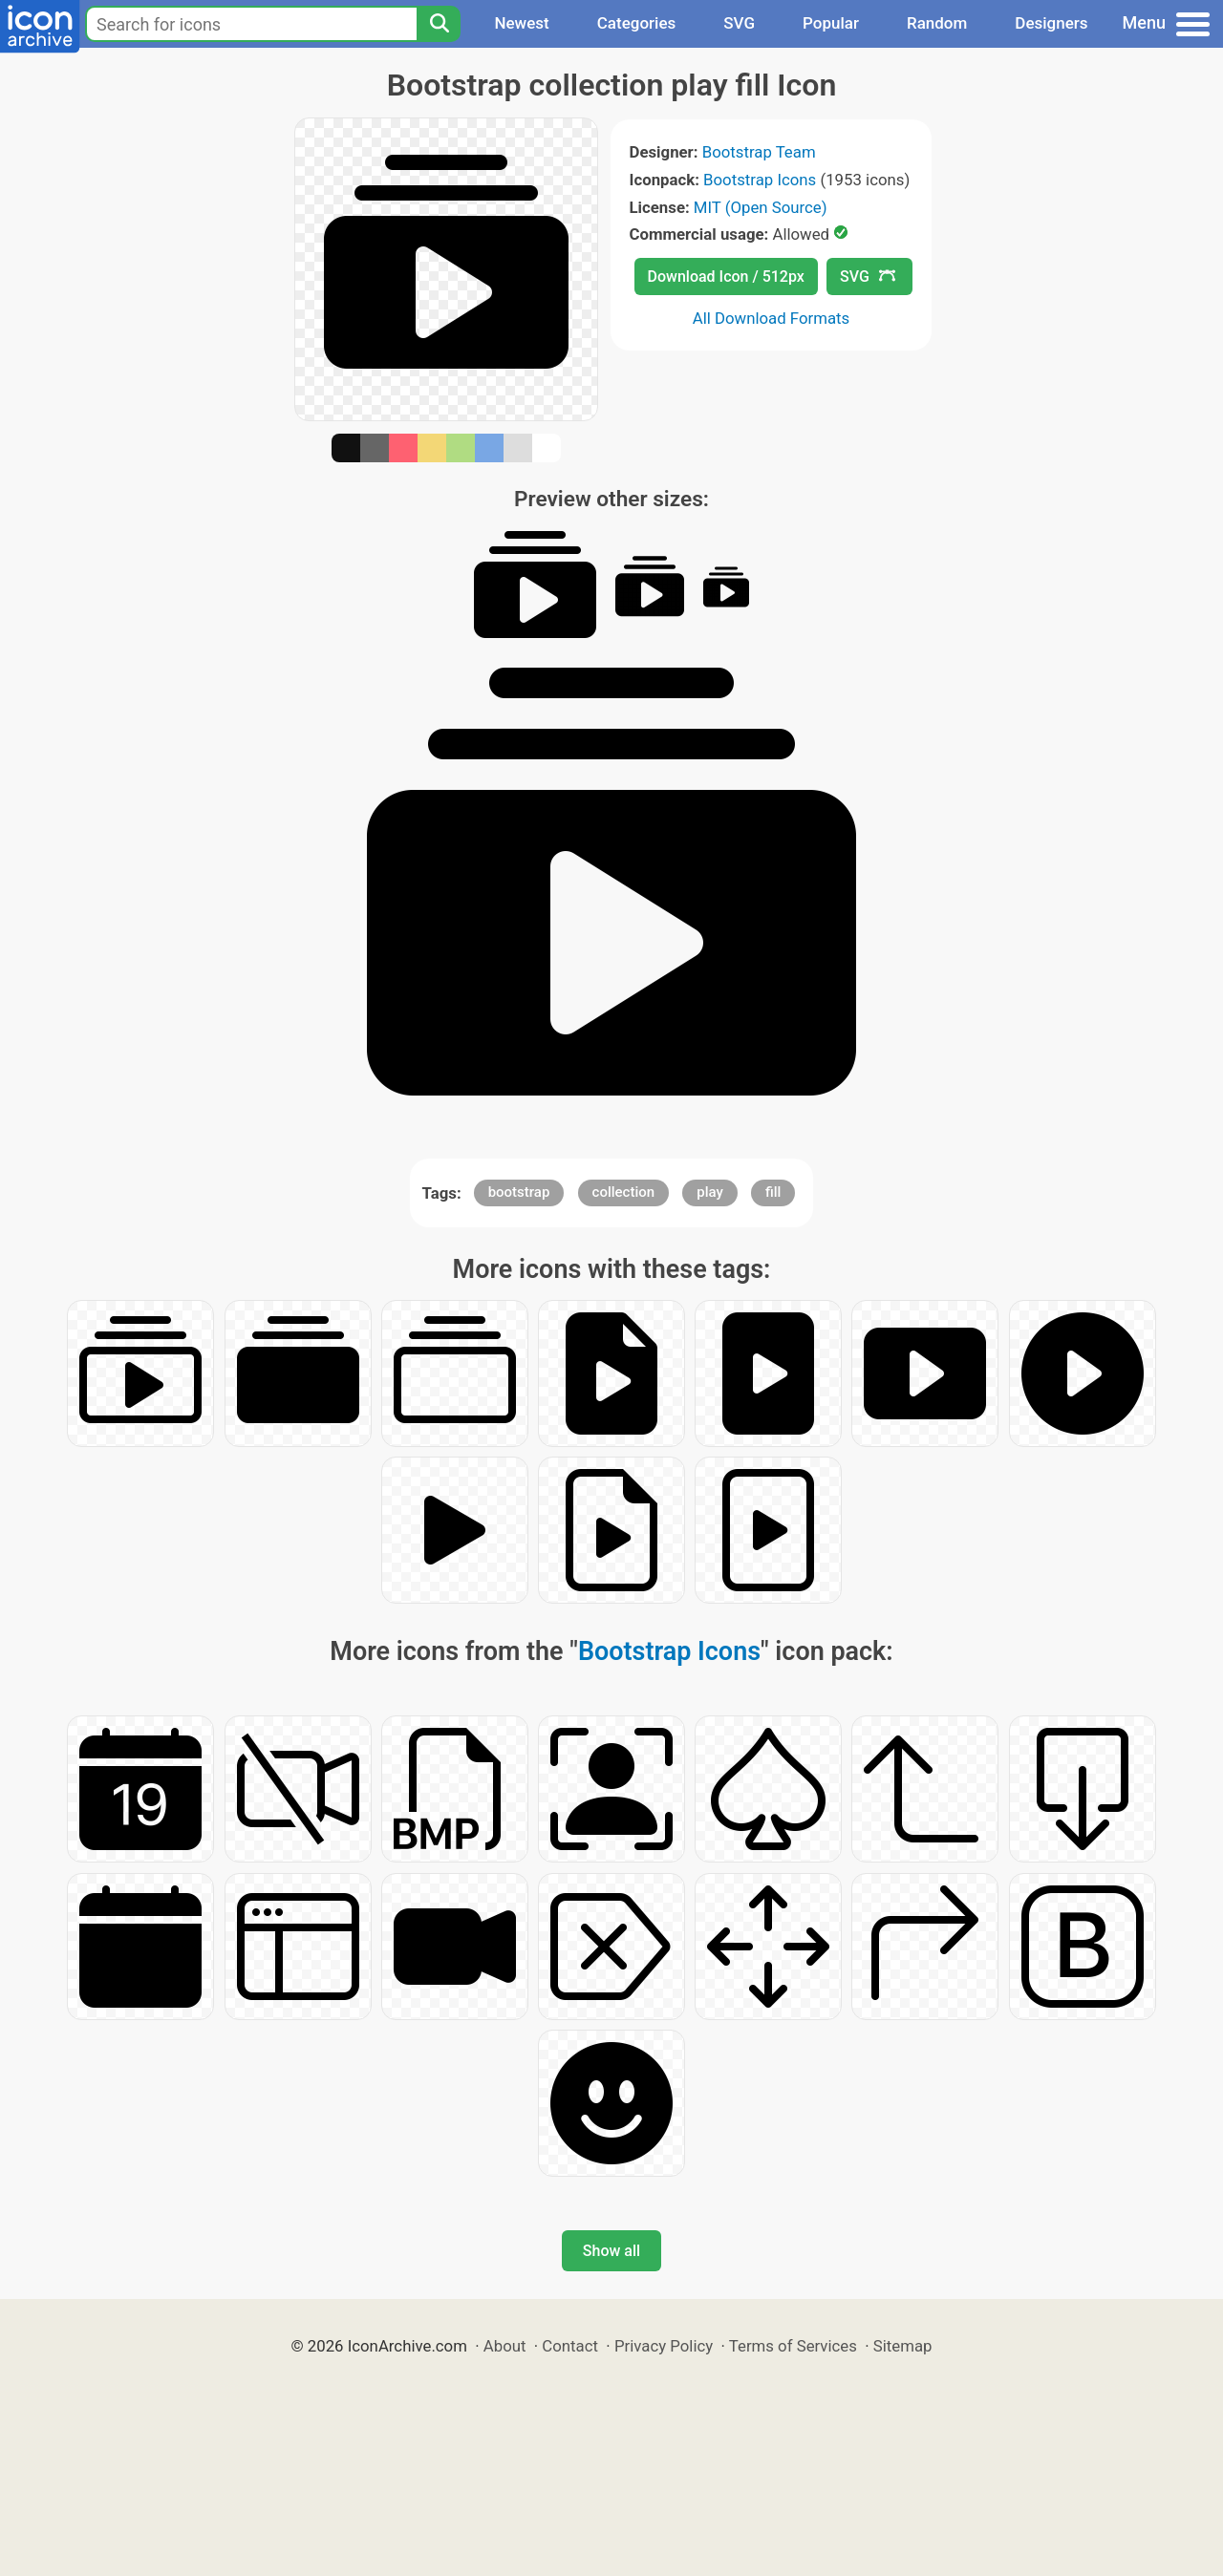 This screenshot has height=2576, width=1223. Describe the element at coordinates (726, 276) in the screenshot. I see `Download Icon / 512px` at that location.